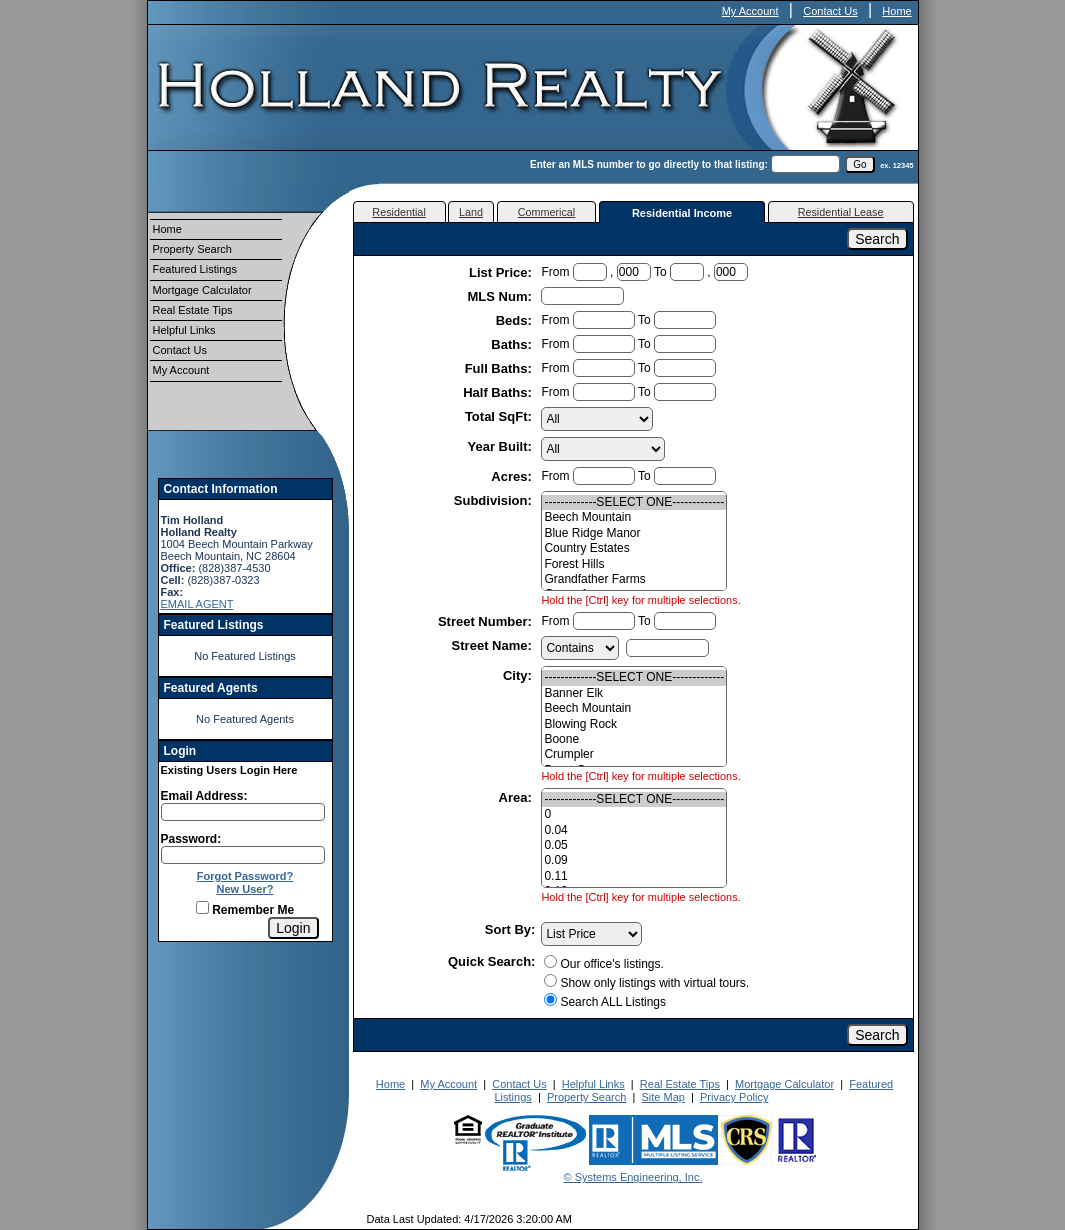 Image resolution: width=1065 pixels, height=1230 pixels. Describe the element at coordinates (494, 645) in the screenshot. I see `Street Name:` at that location.